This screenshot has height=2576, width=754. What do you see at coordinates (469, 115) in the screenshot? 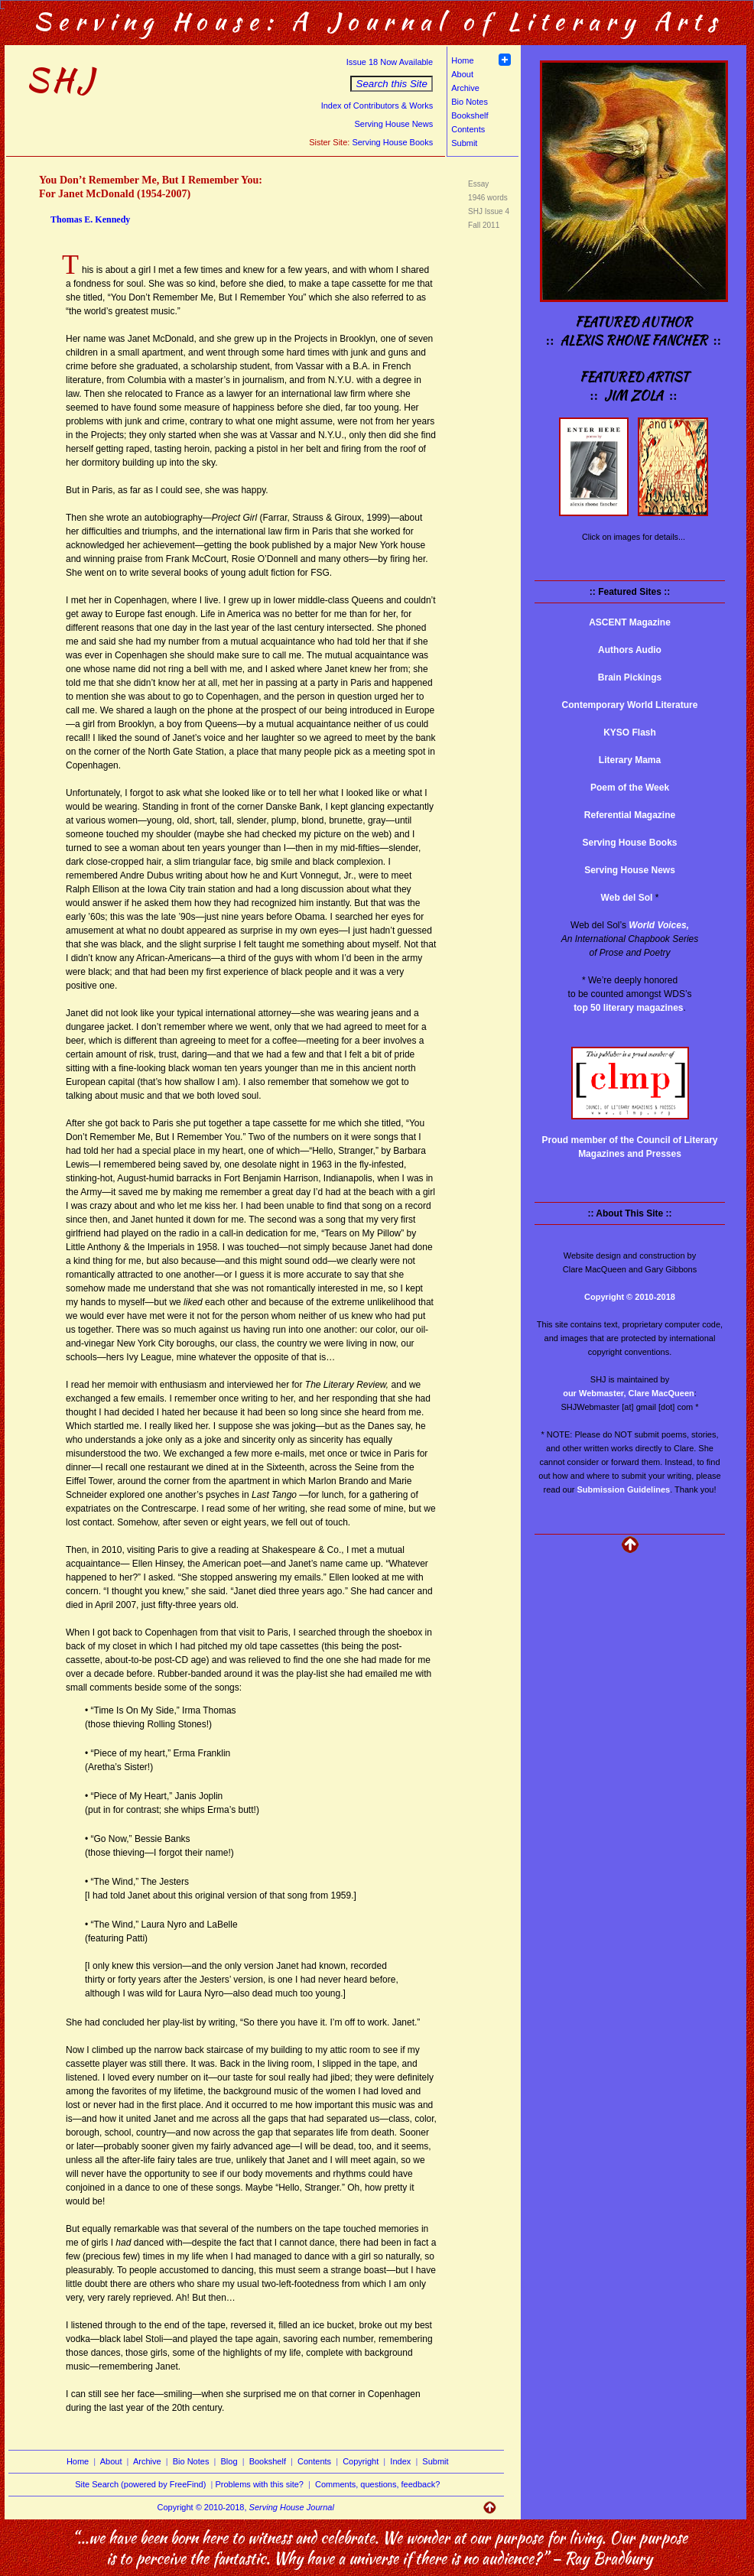
I see `Bookshelf` at bounding box center [469, 115].